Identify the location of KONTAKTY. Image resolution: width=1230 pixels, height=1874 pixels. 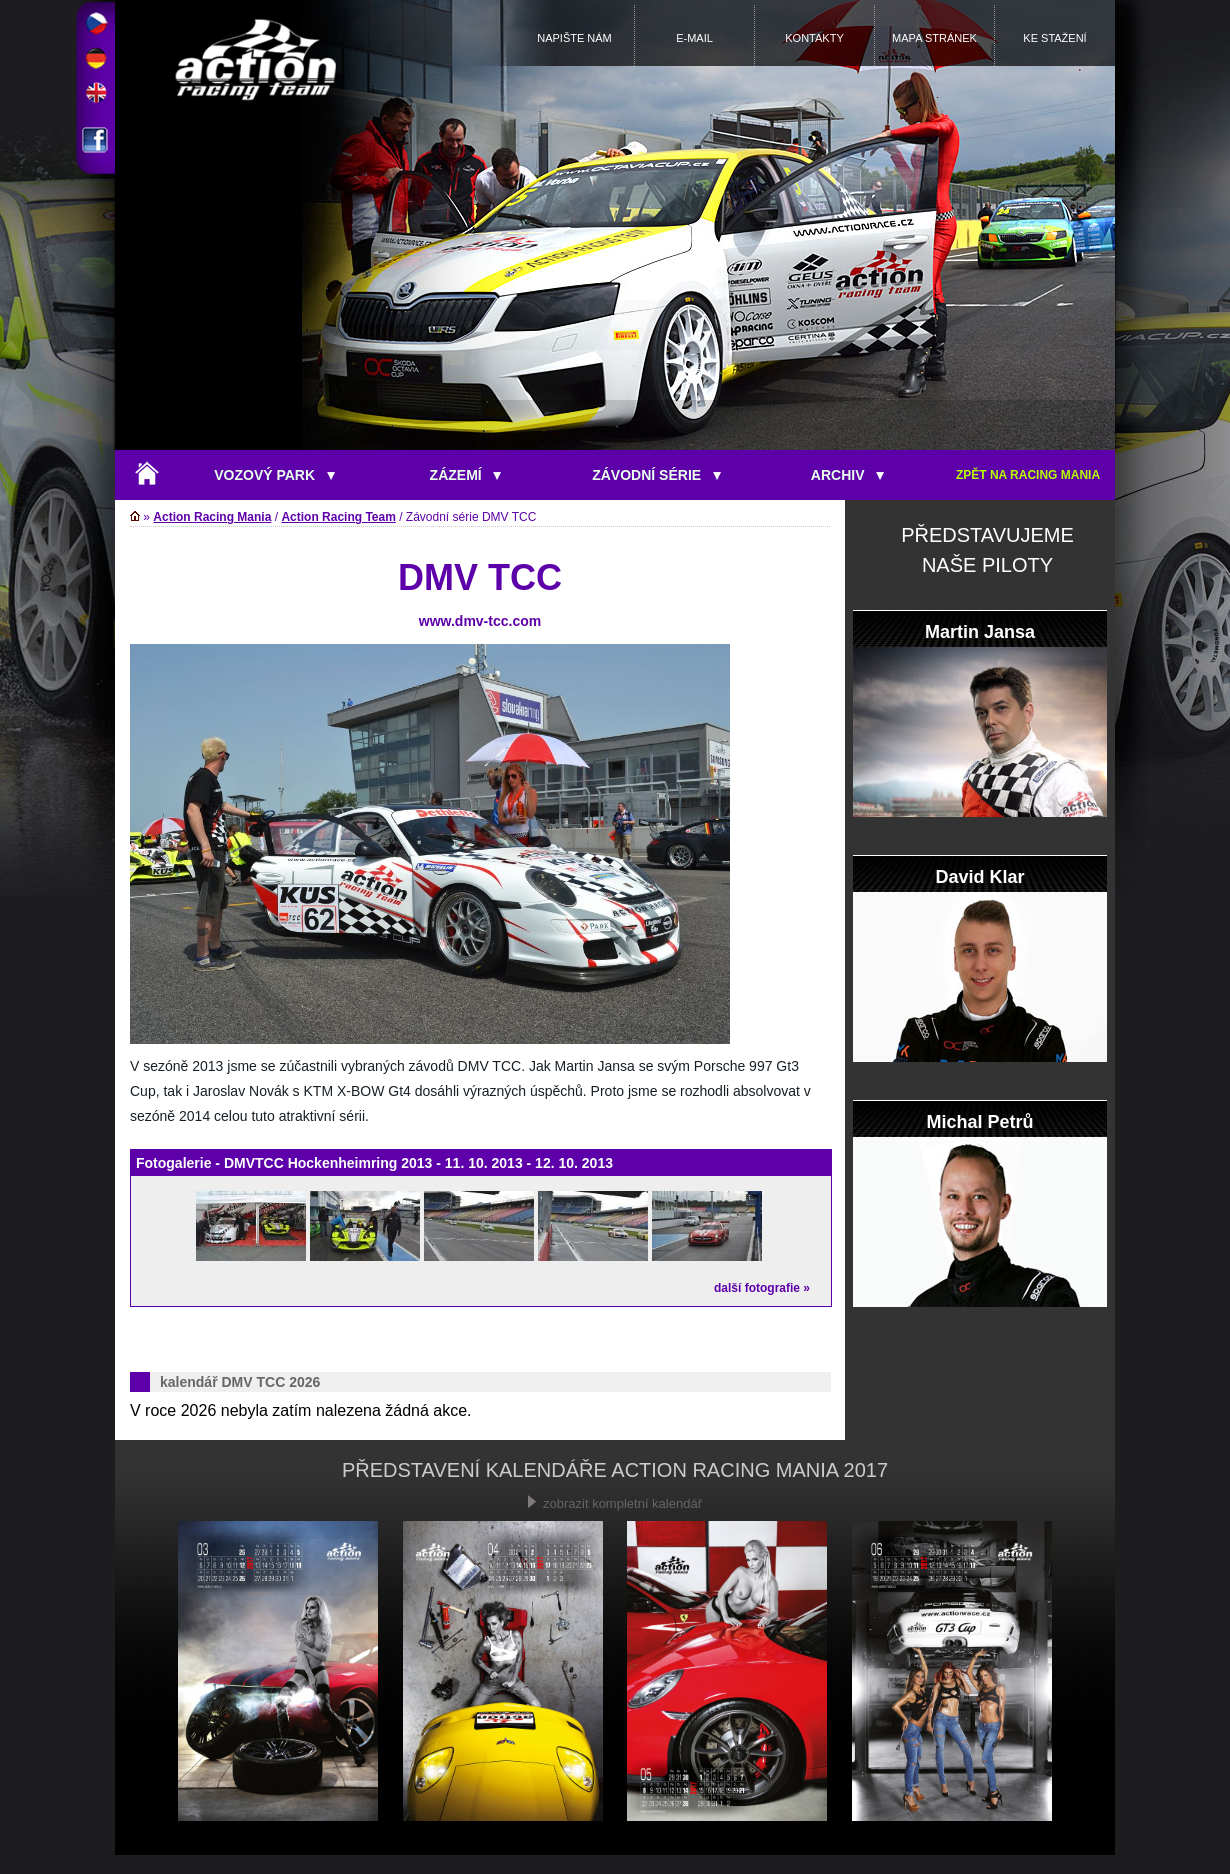
(814, 38).